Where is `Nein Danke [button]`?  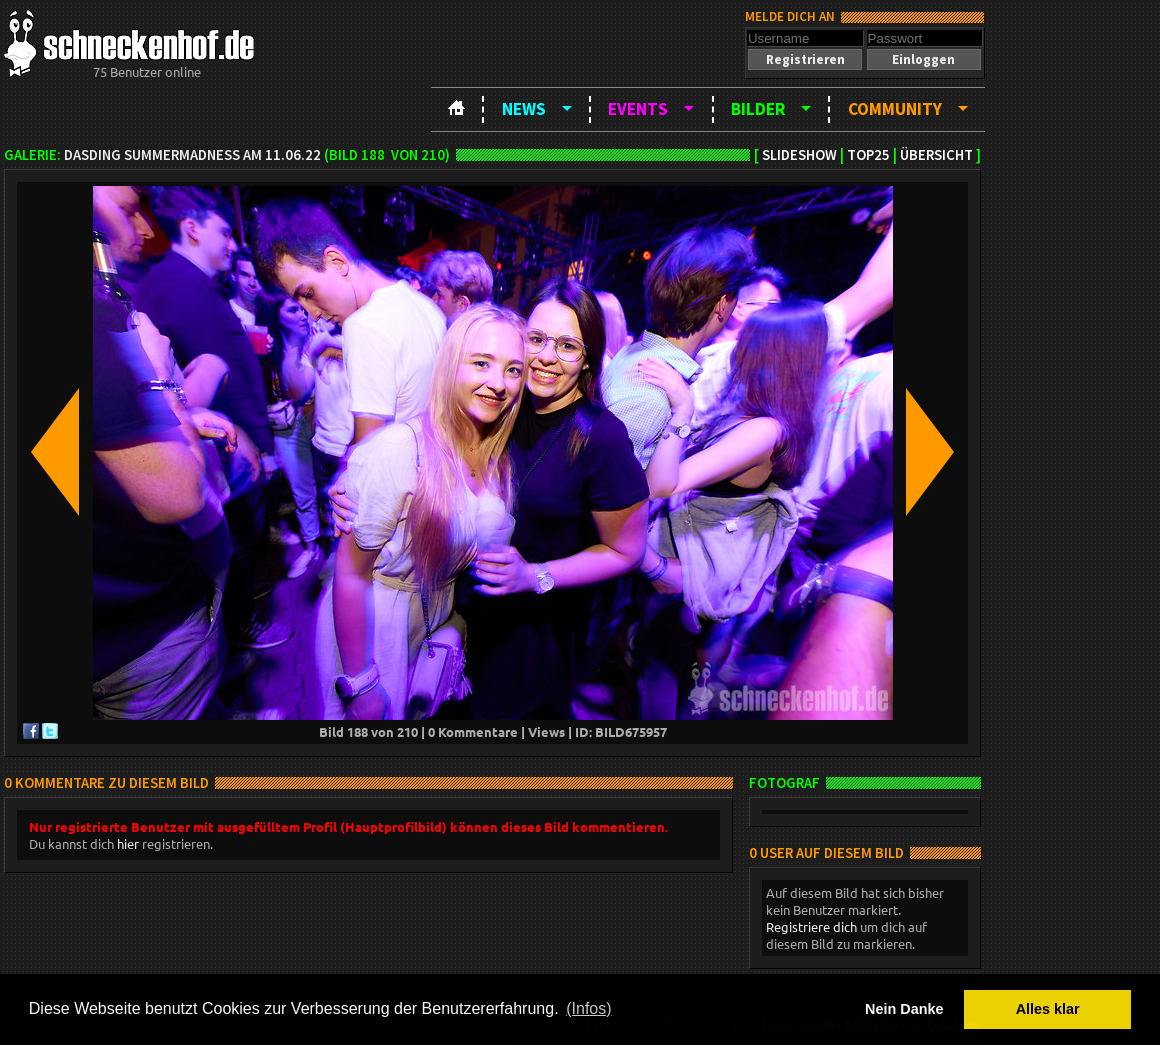 Nein Danke [button] is located at coordinates (904, 1009).